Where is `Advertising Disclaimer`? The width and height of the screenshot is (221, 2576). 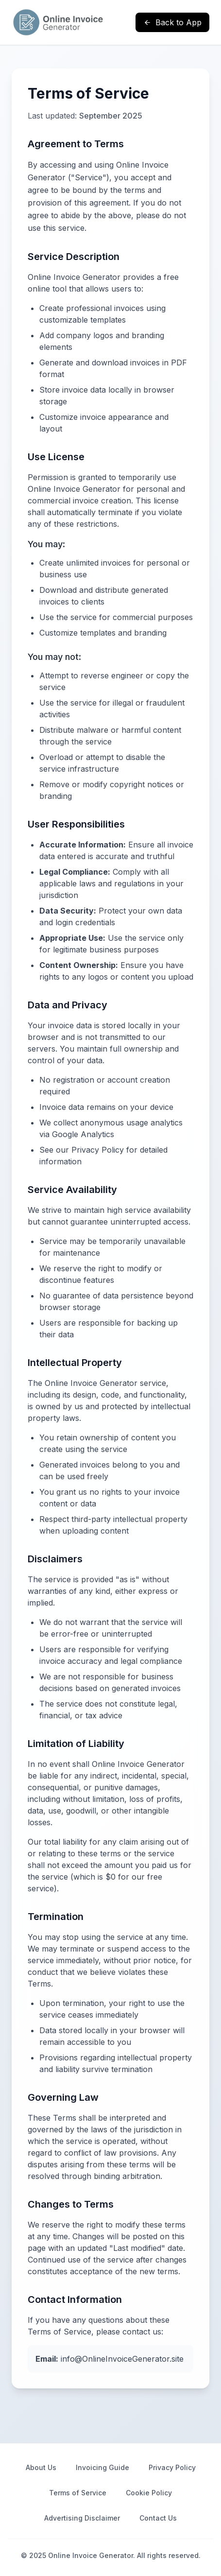 Advertising Disclaimer is located at coordinates (82, 2518).